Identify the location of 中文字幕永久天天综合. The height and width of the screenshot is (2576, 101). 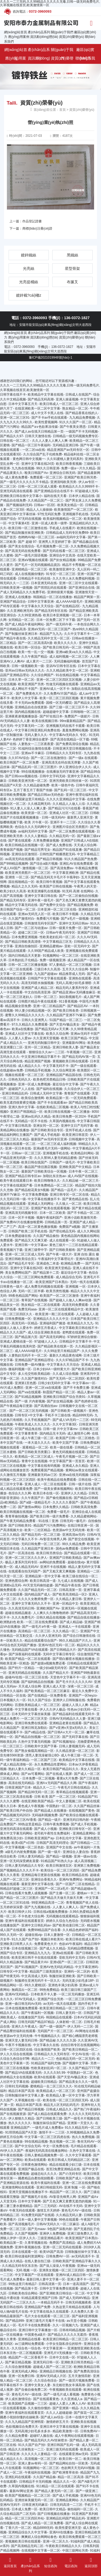
(37, 606).